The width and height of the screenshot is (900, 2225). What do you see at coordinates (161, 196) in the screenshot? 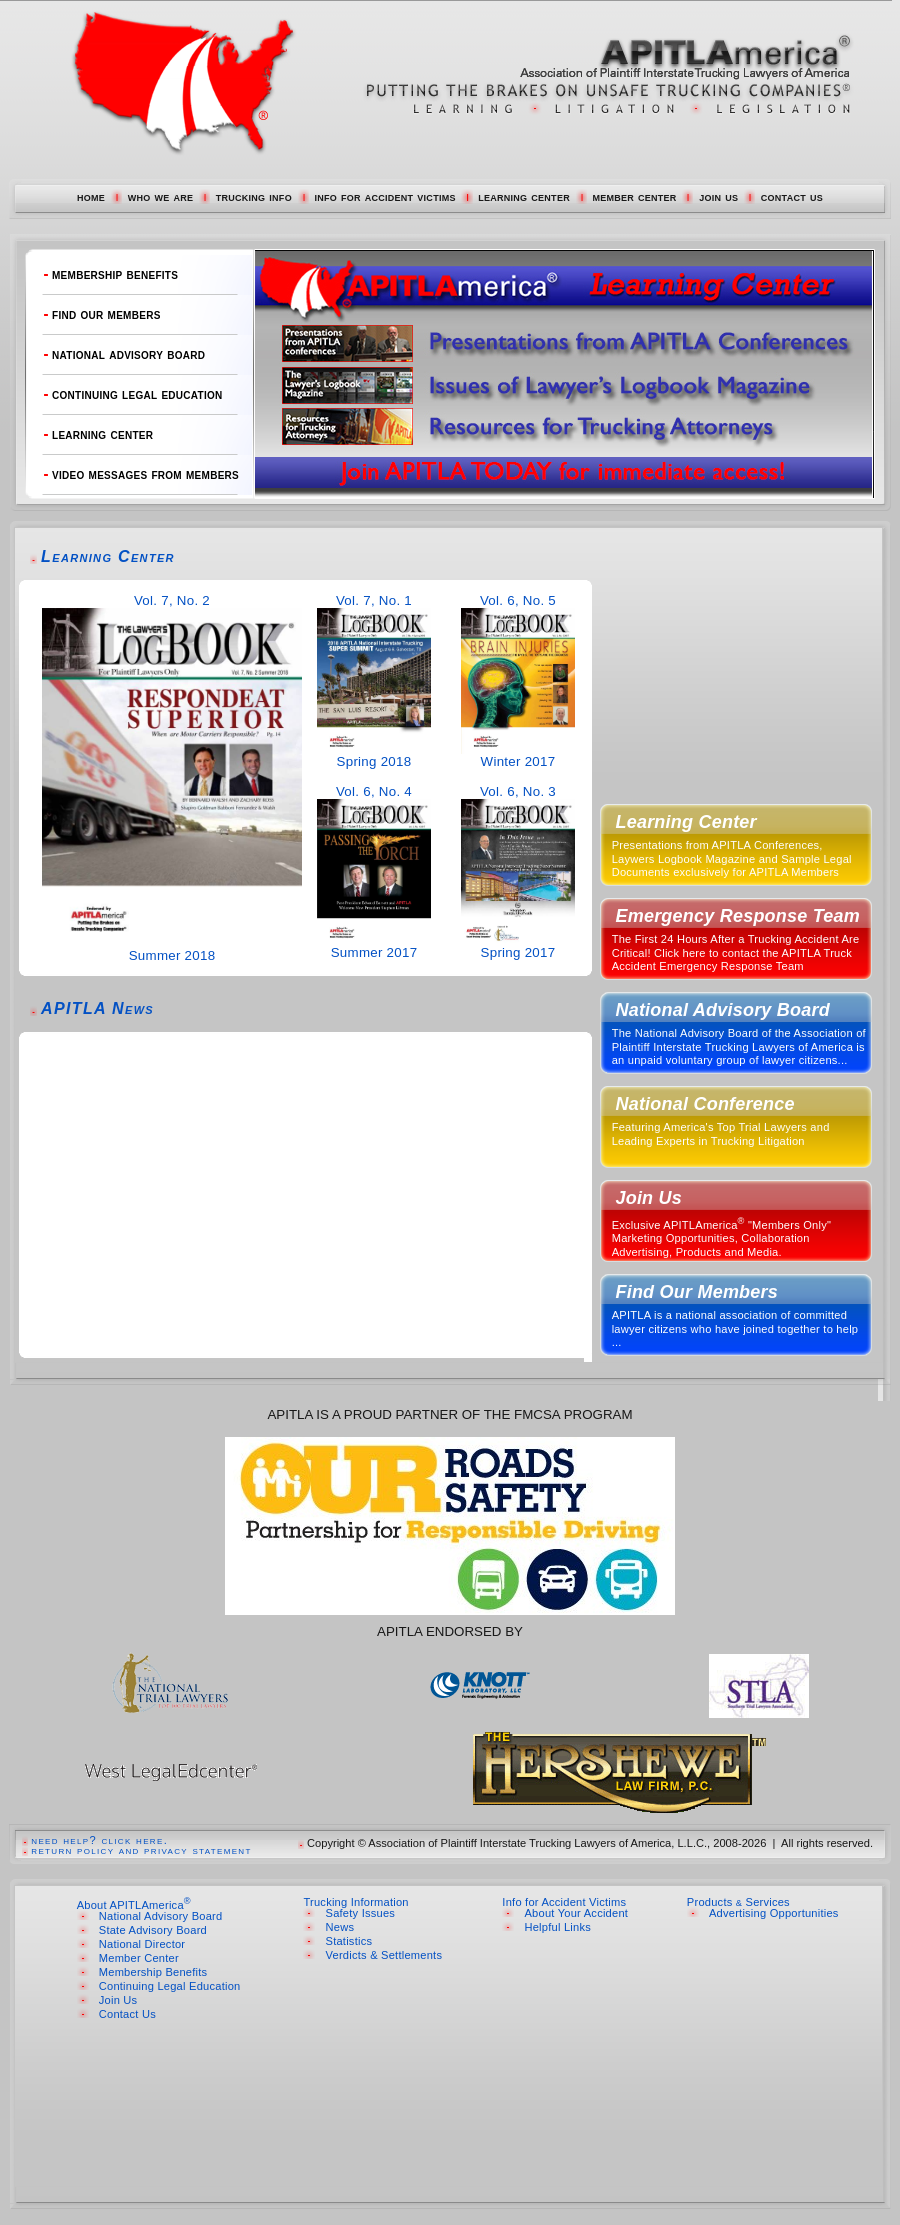
I see `who we are` at bounding box center [161, 196].